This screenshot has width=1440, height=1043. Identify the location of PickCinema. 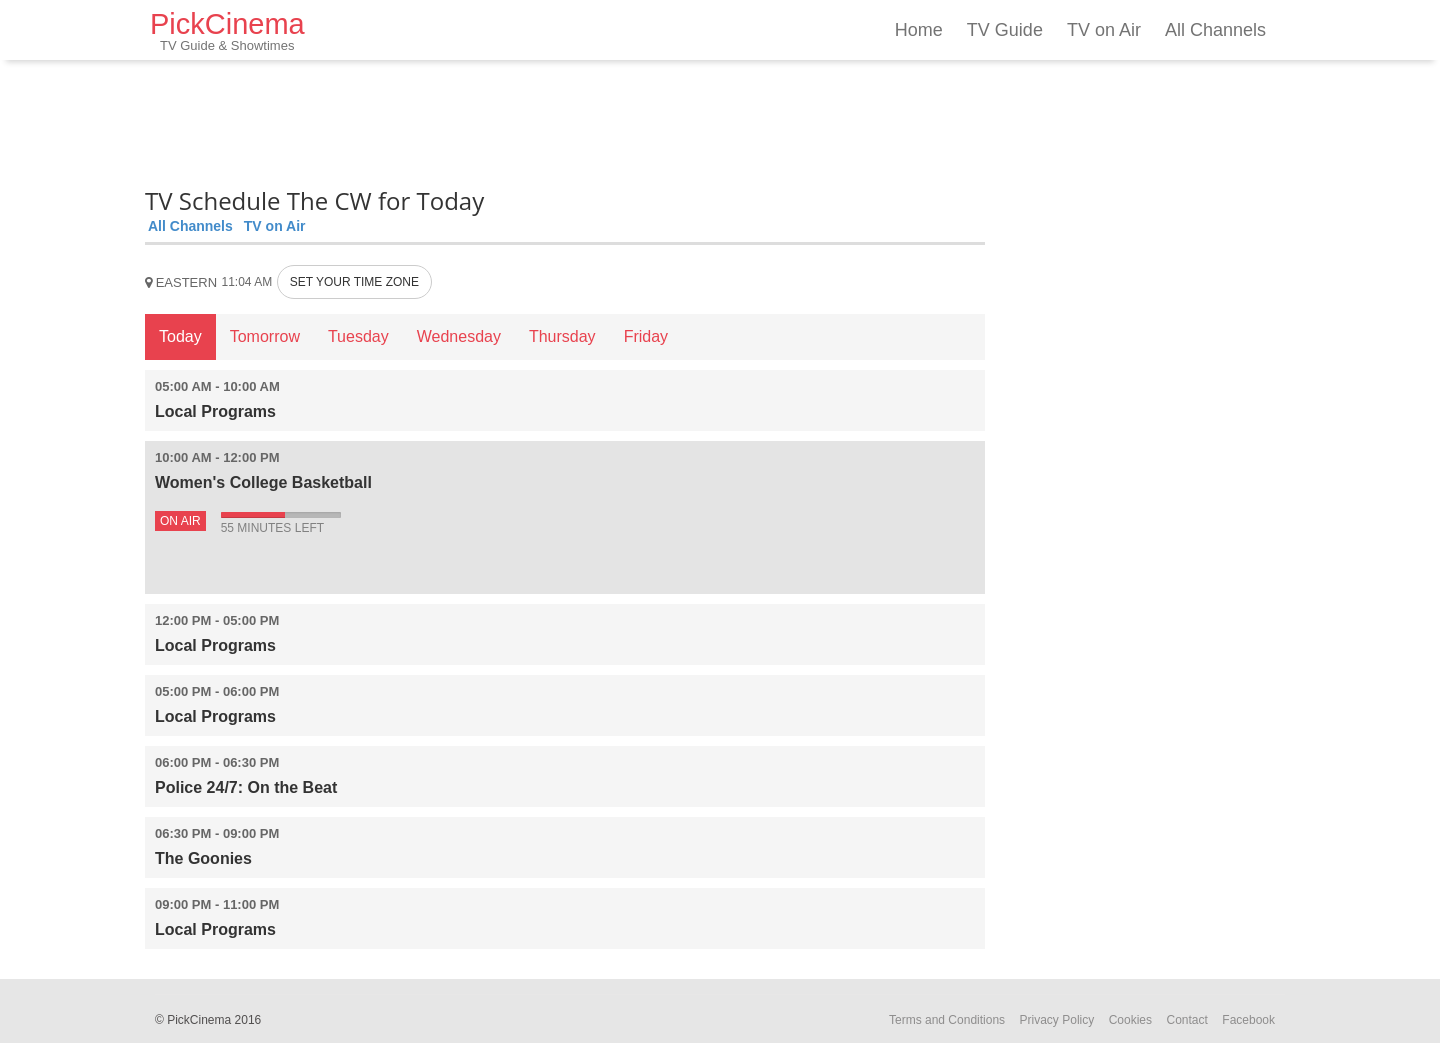
(227, 30).